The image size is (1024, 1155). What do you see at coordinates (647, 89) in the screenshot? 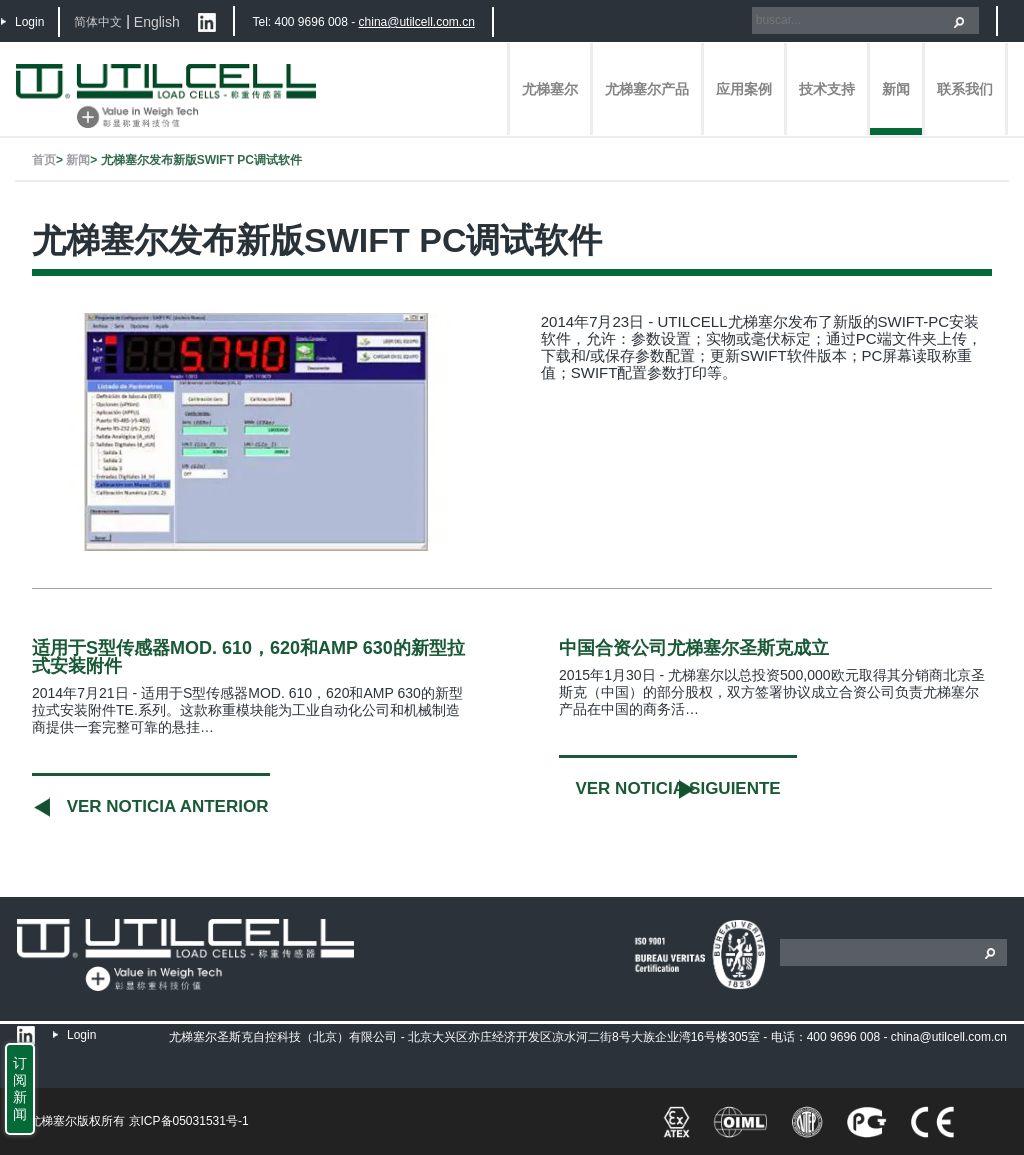
I see `尤梯塞尔产品` at bounding box center [647, 89].